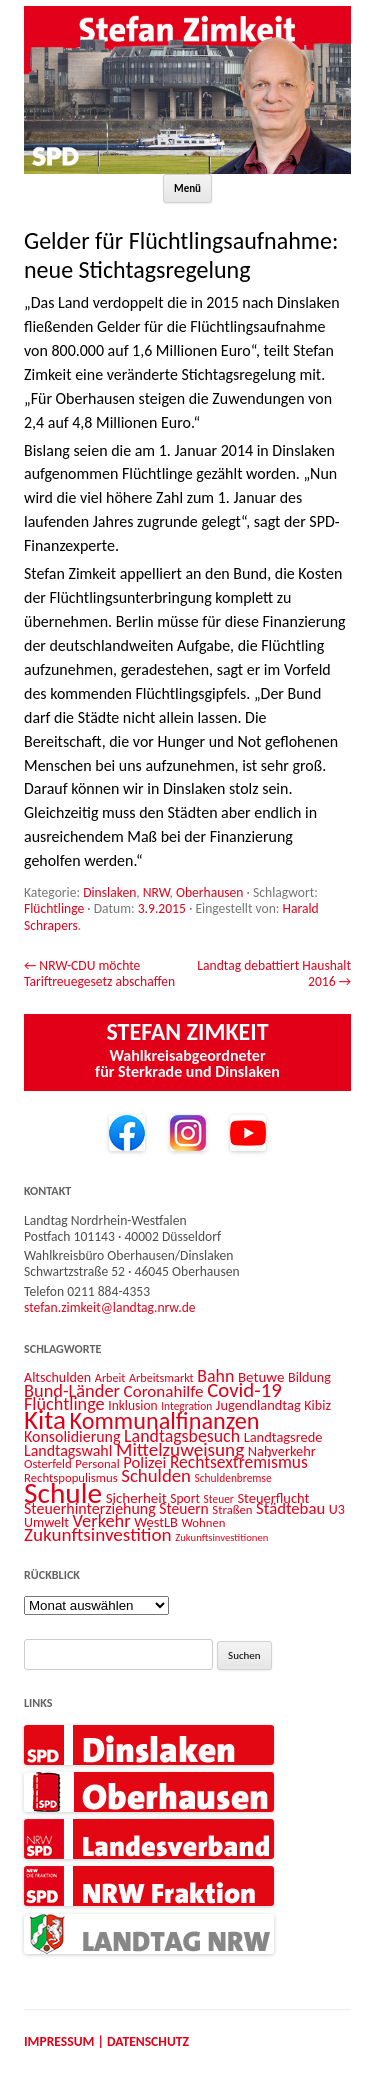  What do you see at coordinates (165, 1421) in the screenshot?
I see `Kommunalfinanzen [Kommunalfinanzen (52 Einträge)]` at bounding box center [165, 1421].